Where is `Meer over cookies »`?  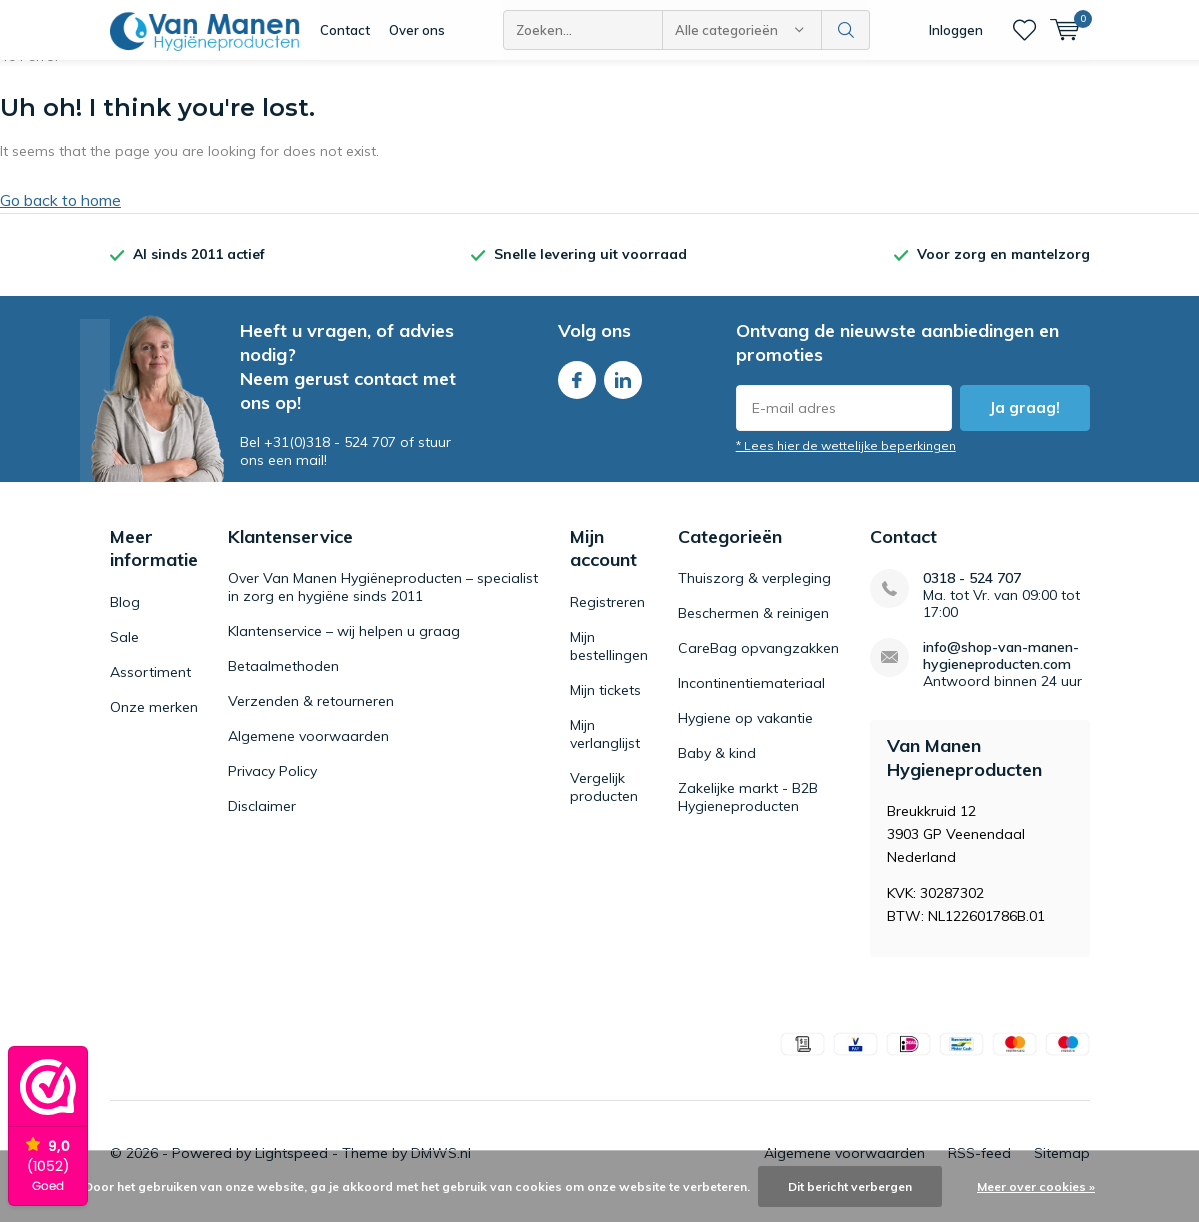
Meer over cookies » is located at coordinates (1036, 1186).